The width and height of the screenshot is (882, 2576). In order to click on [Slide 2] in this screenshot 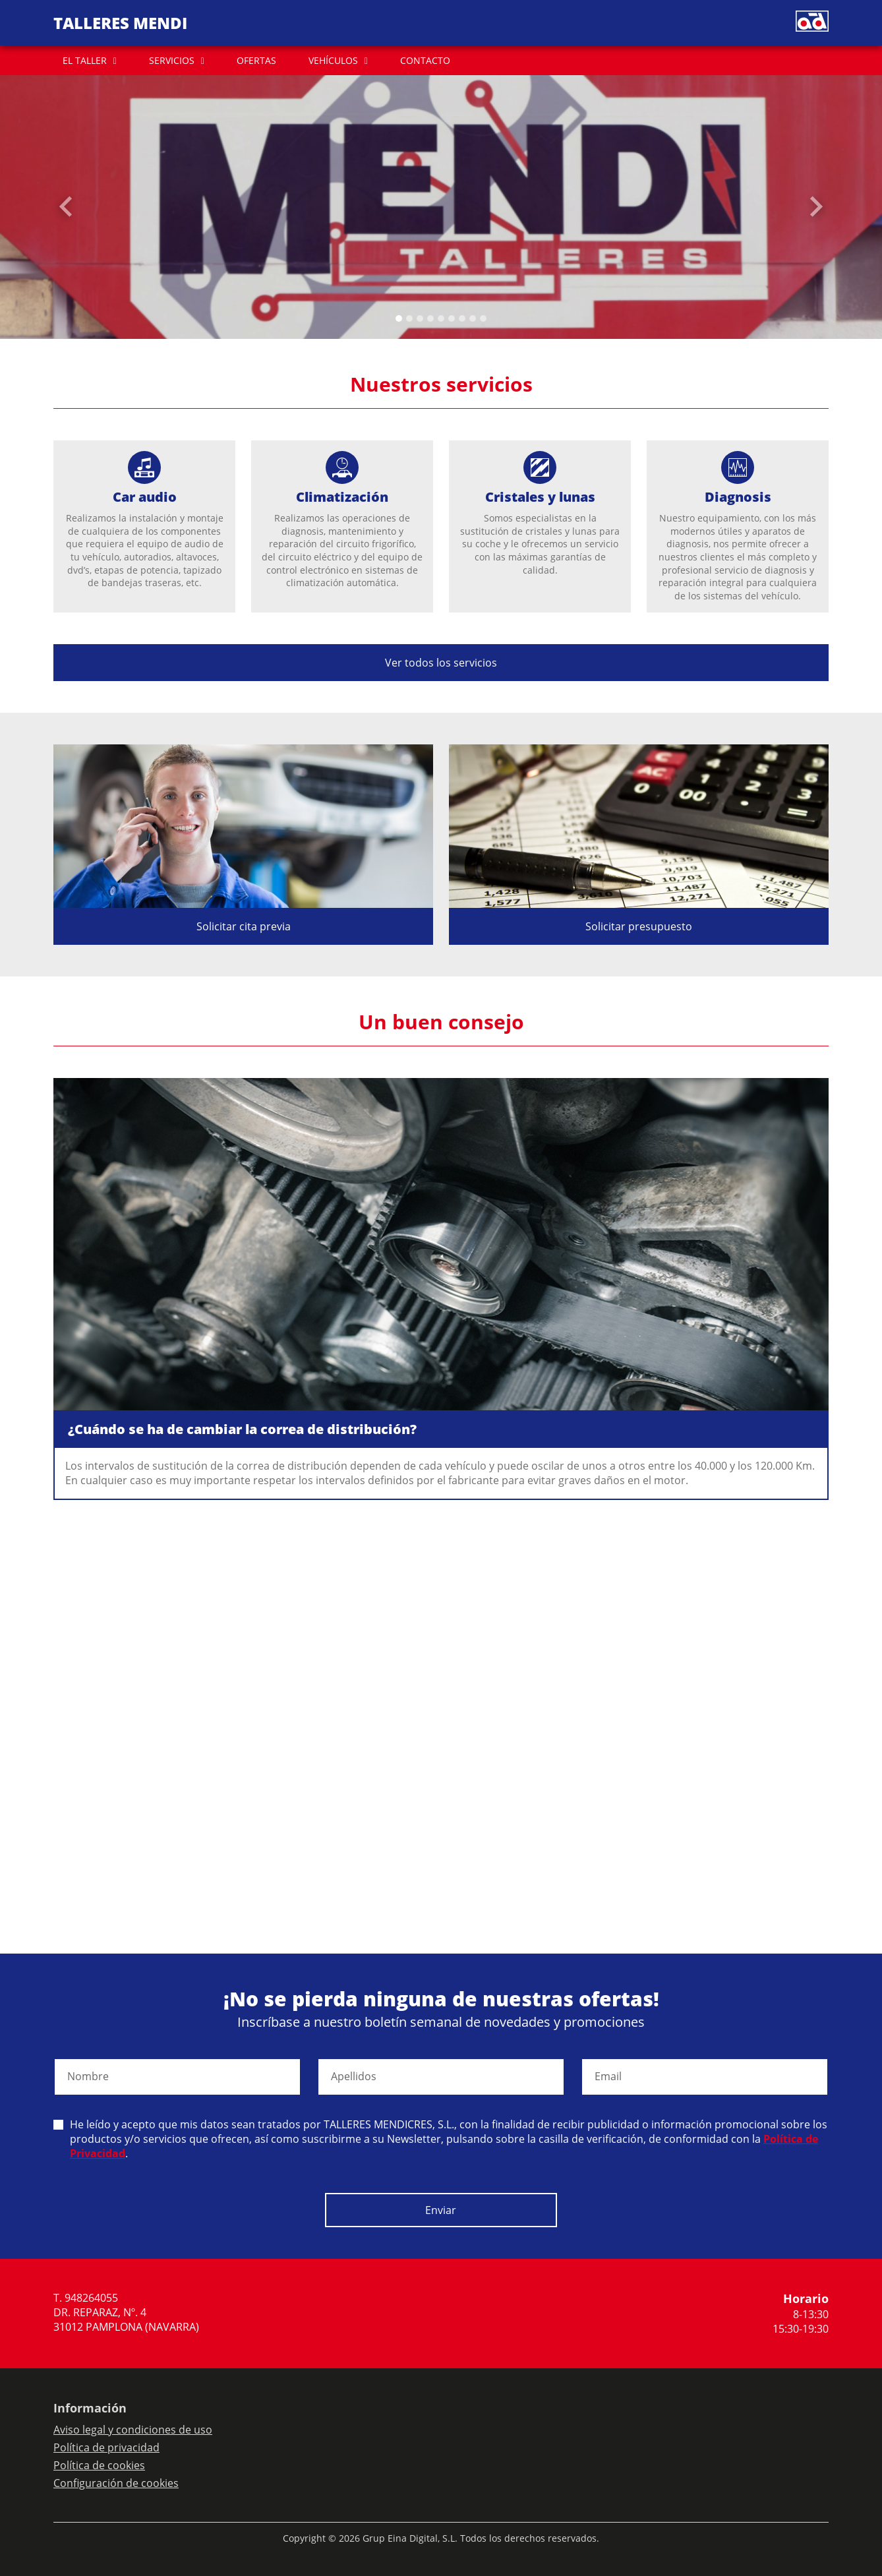, I will do `click(420, 318)`.